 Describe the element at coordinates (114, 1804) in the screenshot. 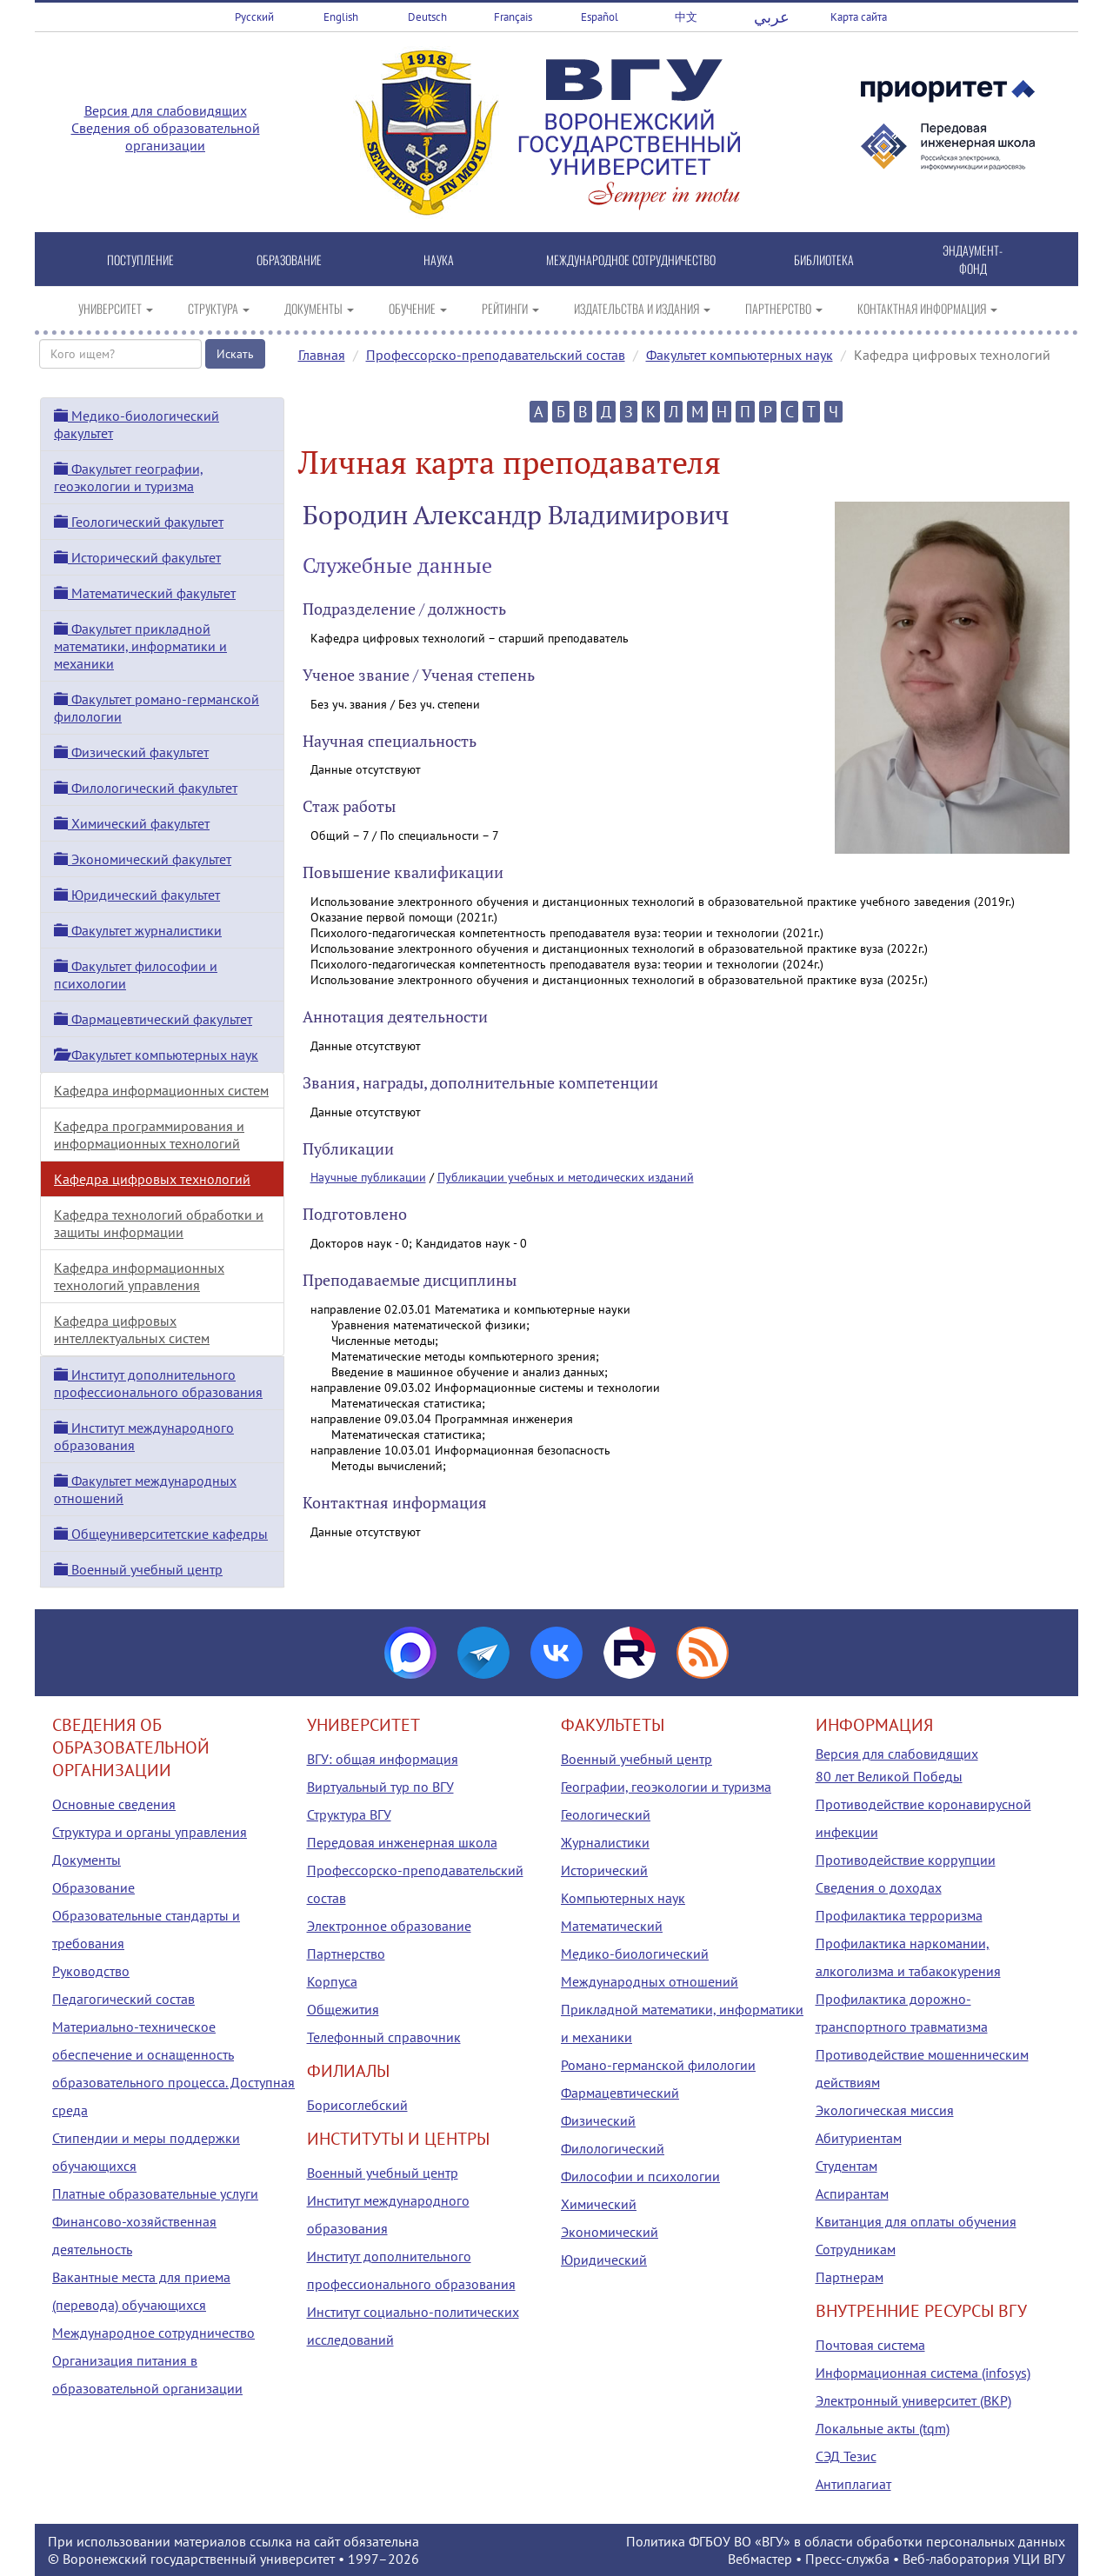

I see `Основные сведения` at that location.